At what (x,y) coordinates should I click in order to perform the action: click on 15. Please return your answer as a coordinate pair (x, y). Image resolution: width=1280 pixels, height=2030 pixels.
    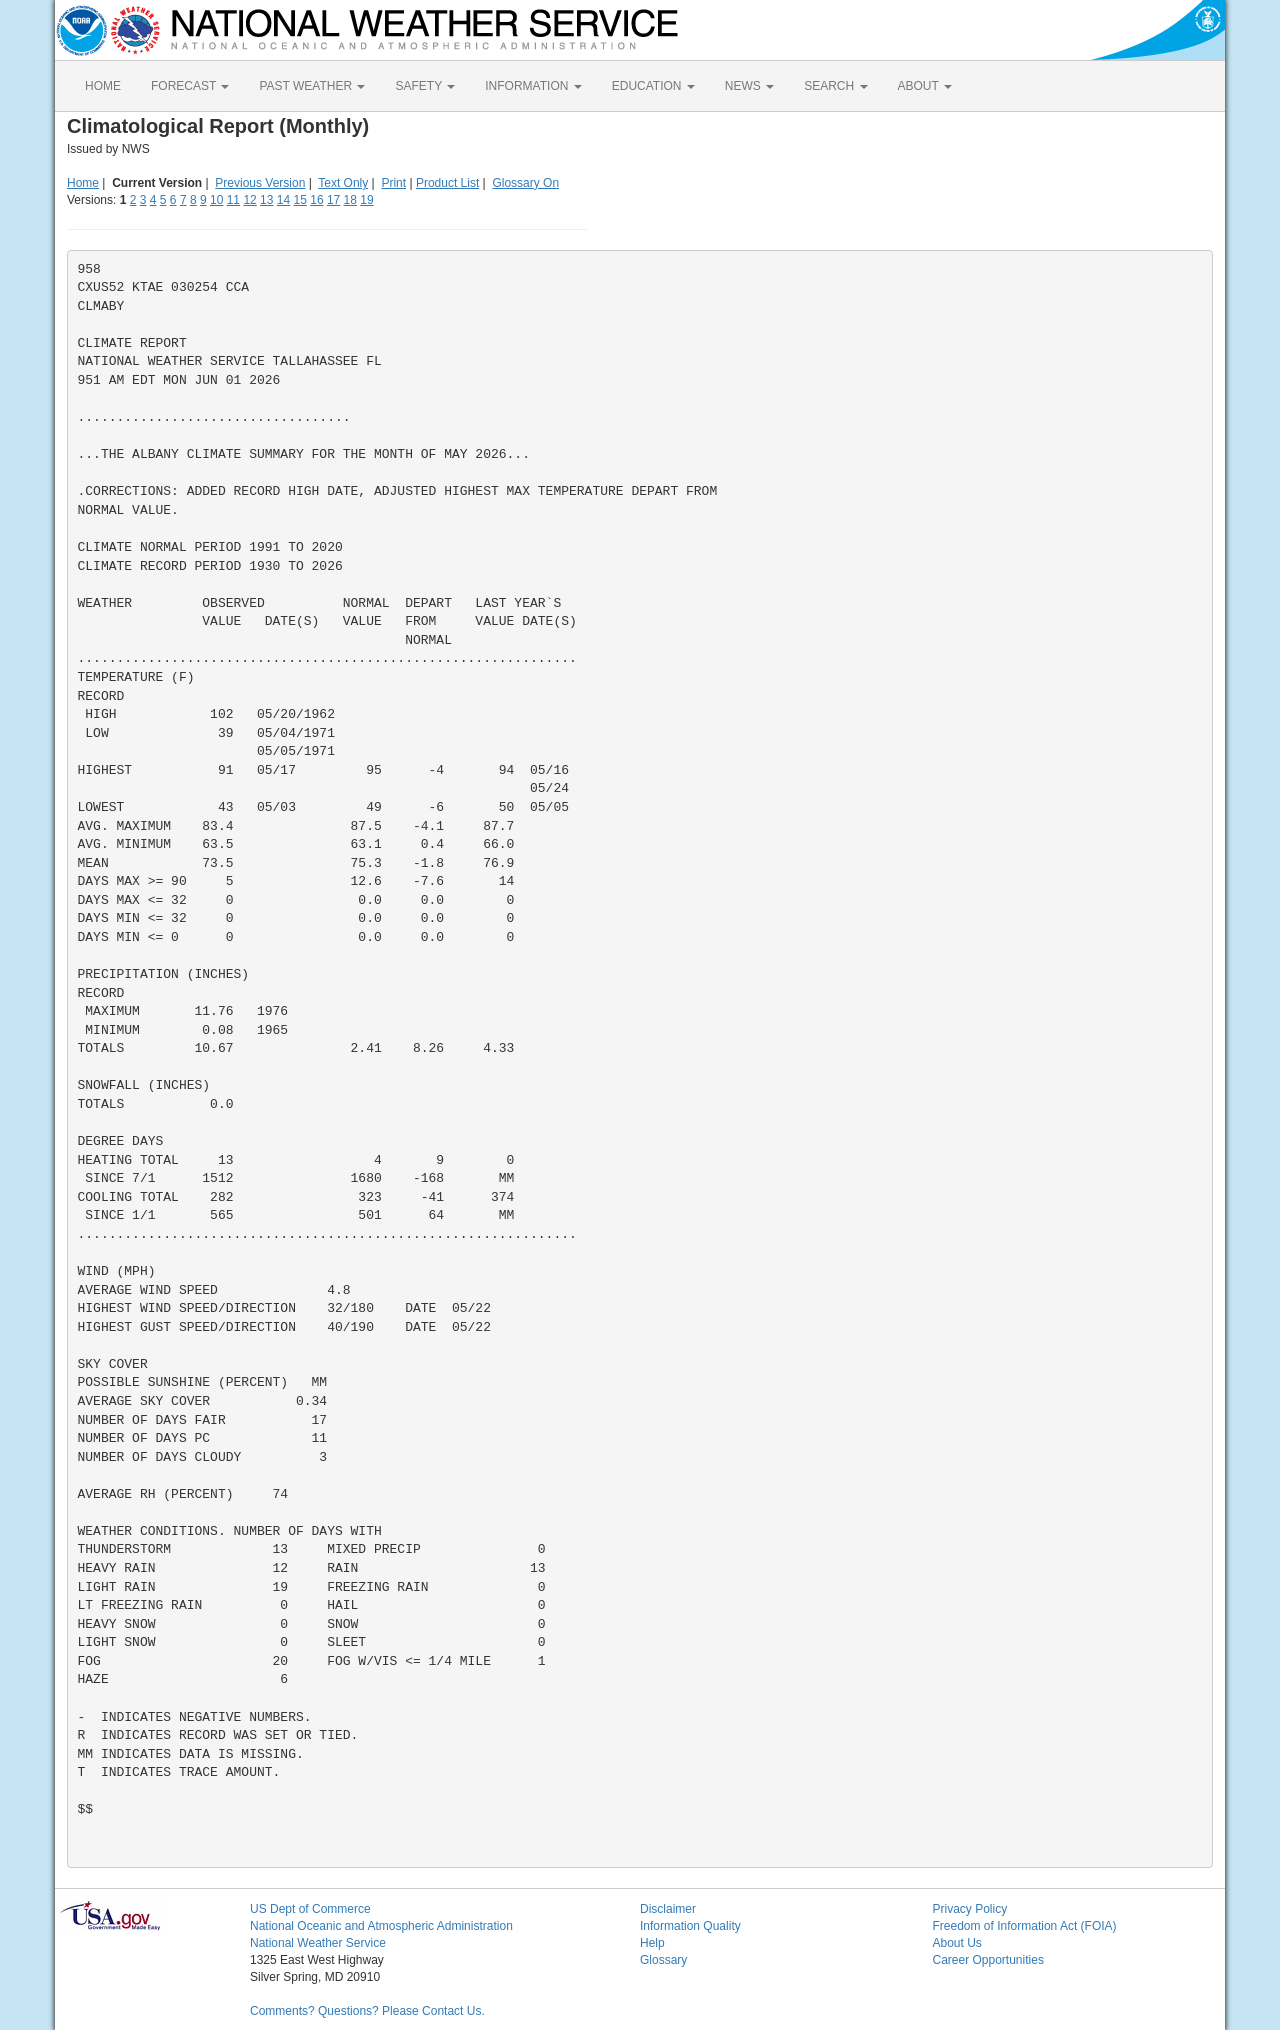
    Looking at the image, I should click on (300, 200).